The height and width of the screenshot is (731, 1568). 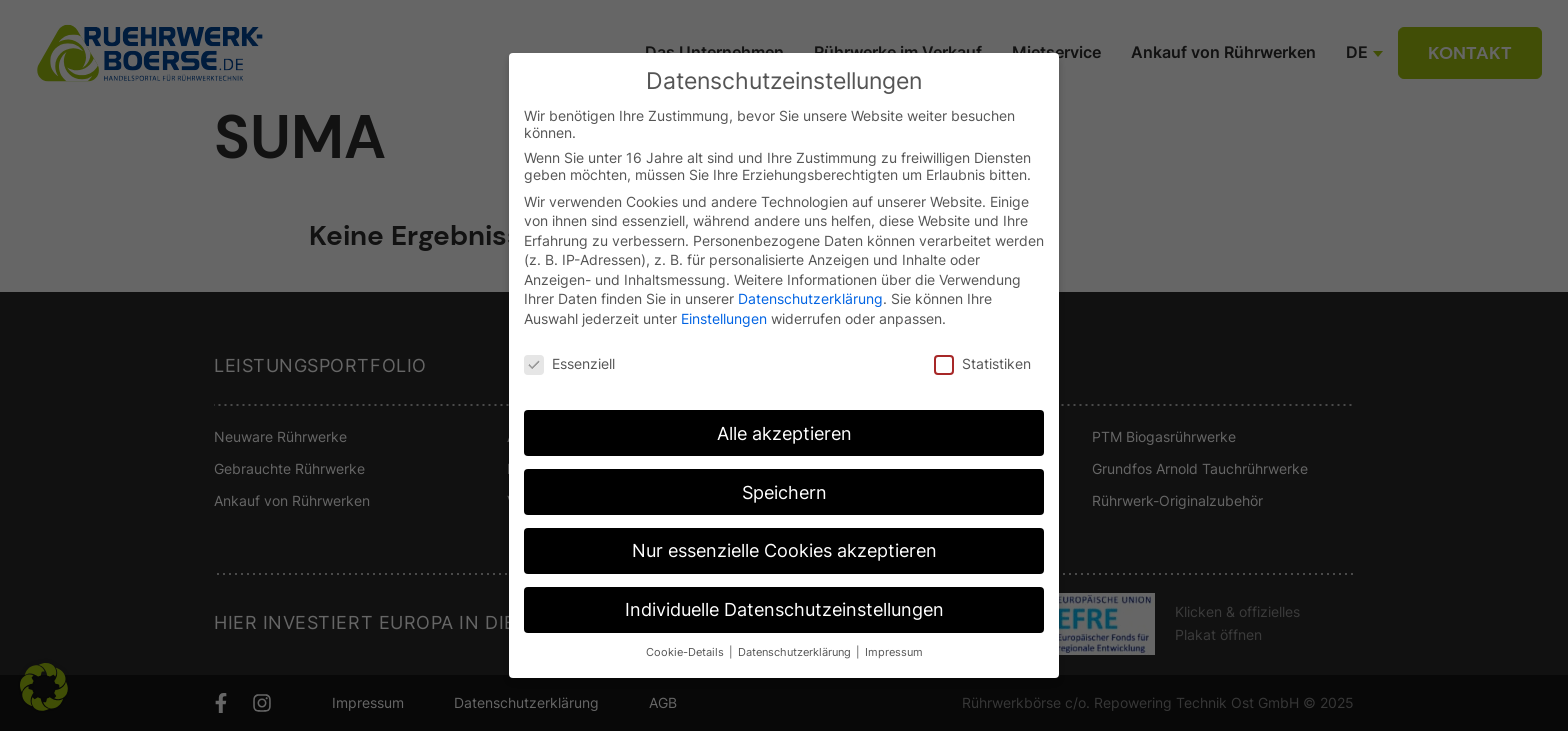 I want to click on Impressum [button], so click(x=894, y=652).